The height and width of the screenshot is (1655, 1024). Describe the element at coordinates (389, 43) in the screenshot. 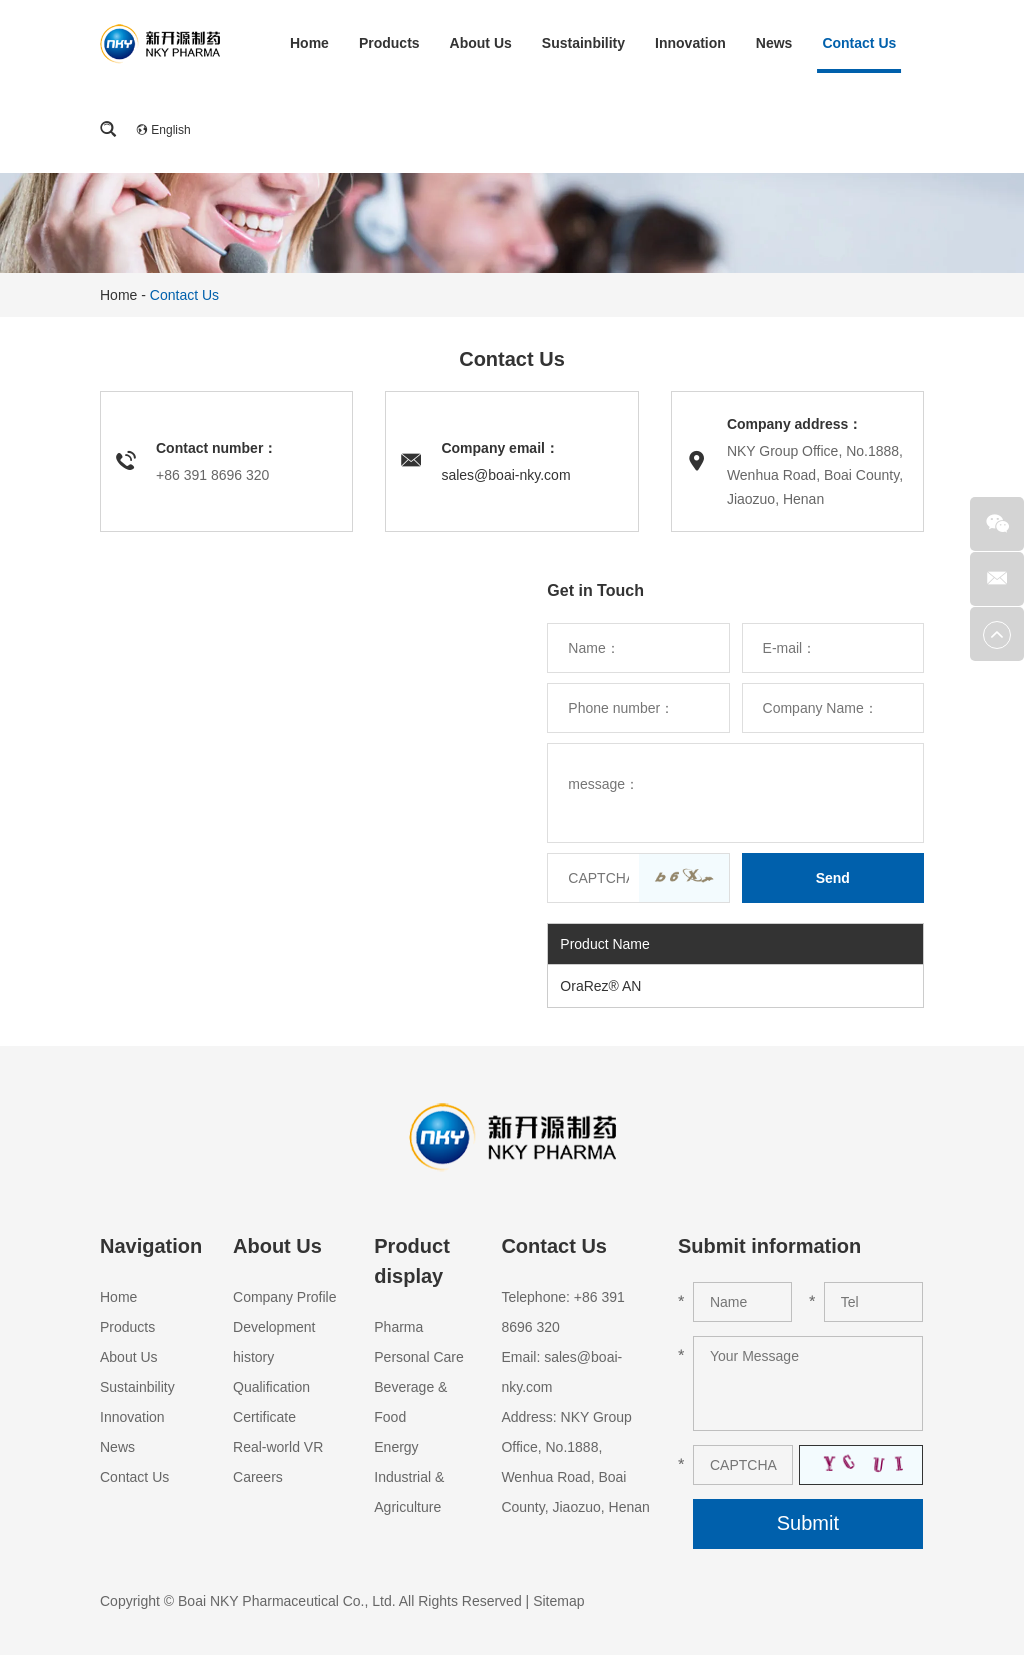

I see `Products` at that location.